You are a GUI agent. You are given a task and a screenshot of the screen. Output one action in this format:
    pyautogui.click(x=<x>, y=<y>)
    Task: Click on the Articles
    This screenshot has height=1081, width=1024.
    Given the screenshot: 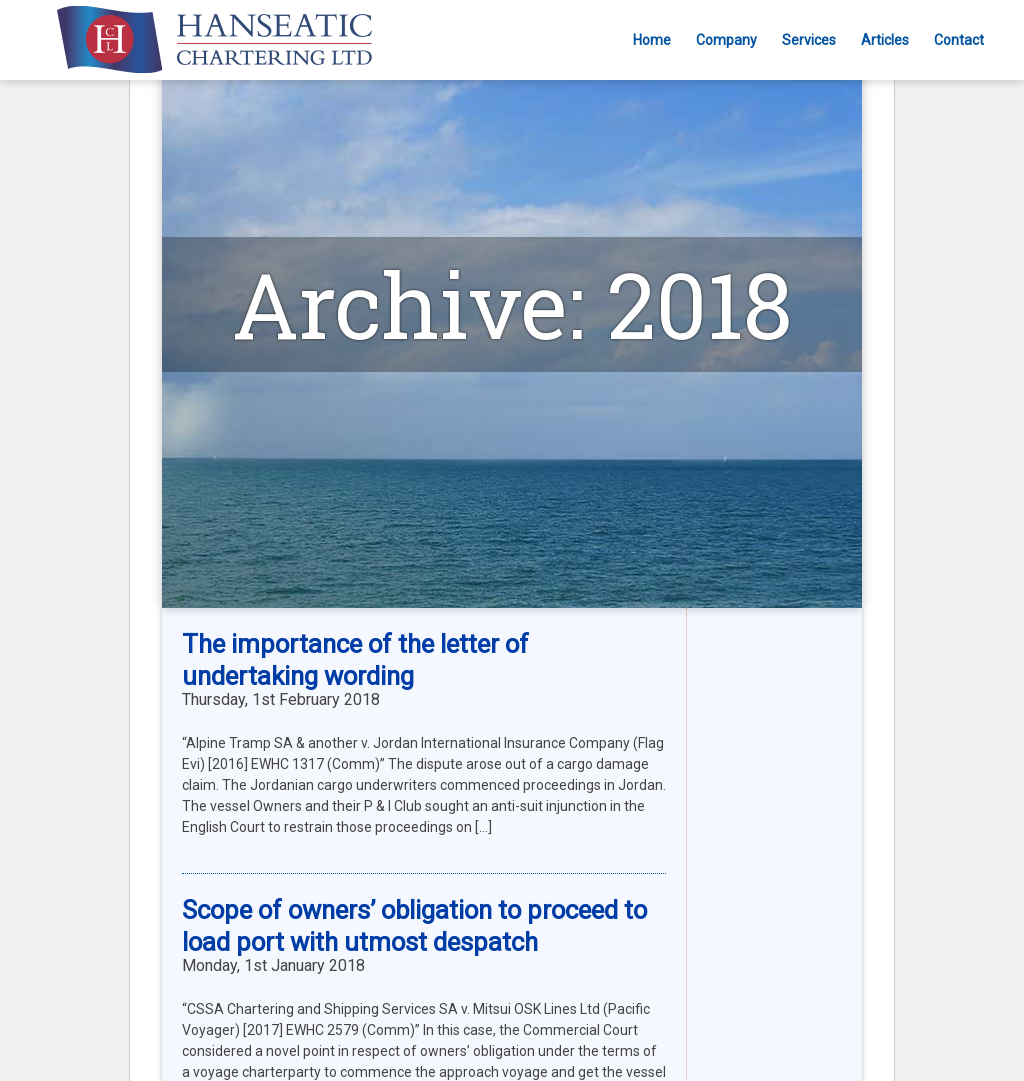 What is the action you would take?
    pyautogui.click(x=885, y=40)
    